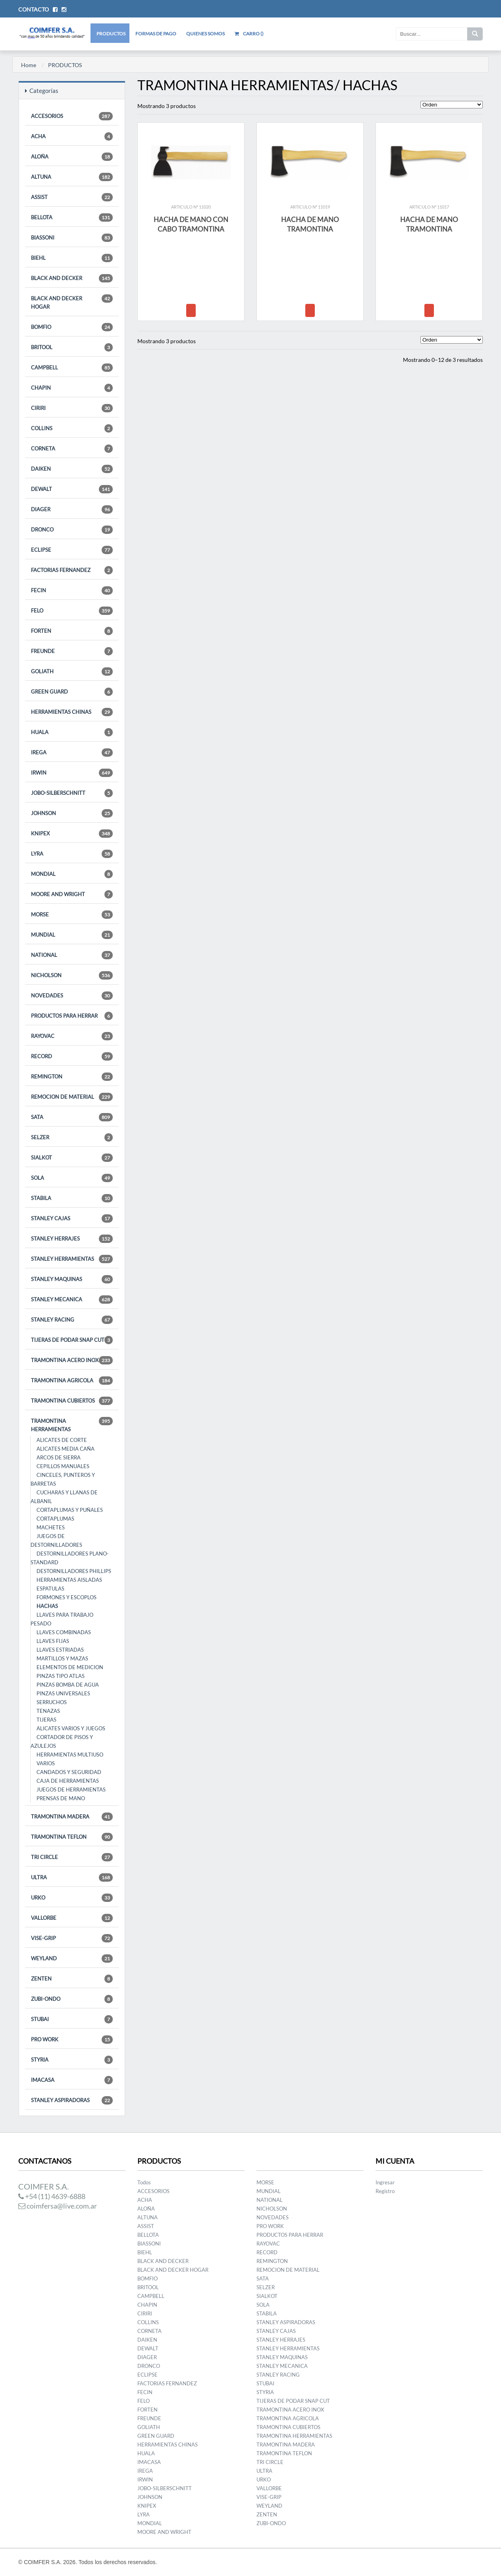  What do you see at coordinates (72, 894) in the screenshot?
I see `MOORE AND WRIGHT` at bounding box center [72, 894].